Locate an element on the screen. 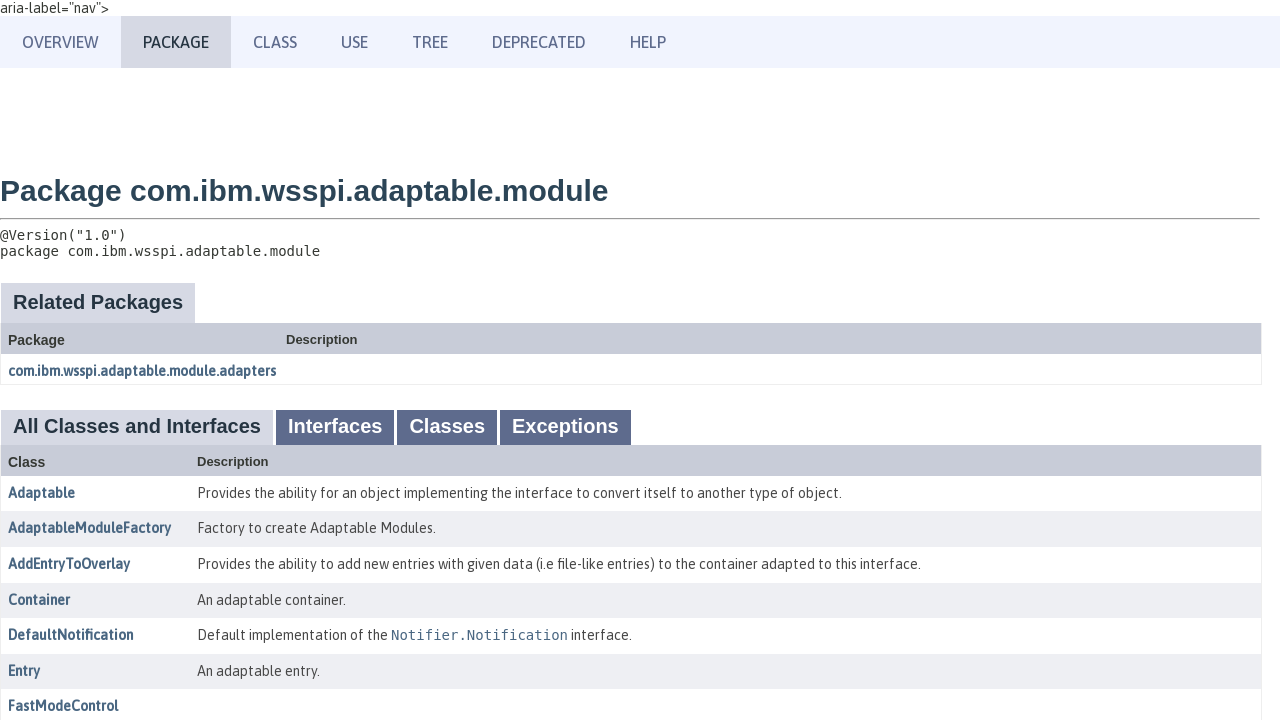 The width and height of the screenshot is (1280, 720). Container is located at coordinates (39, 600).